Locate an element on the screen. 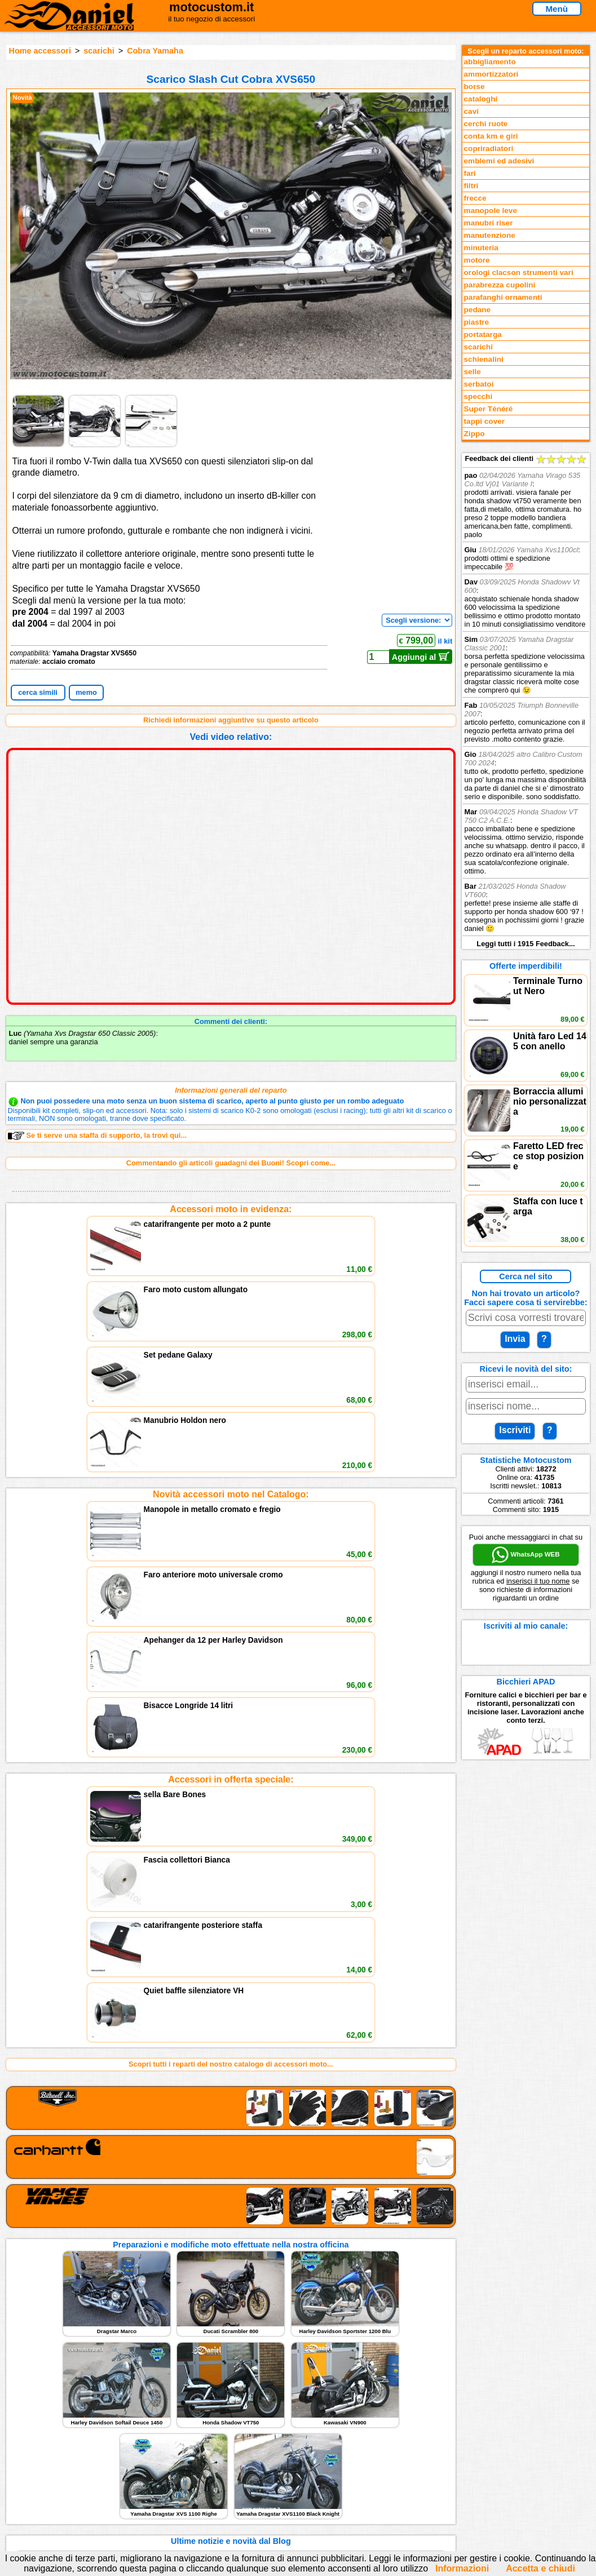  Novità accessori moto nel Catalogo: is located at coordinates (231, 1337).